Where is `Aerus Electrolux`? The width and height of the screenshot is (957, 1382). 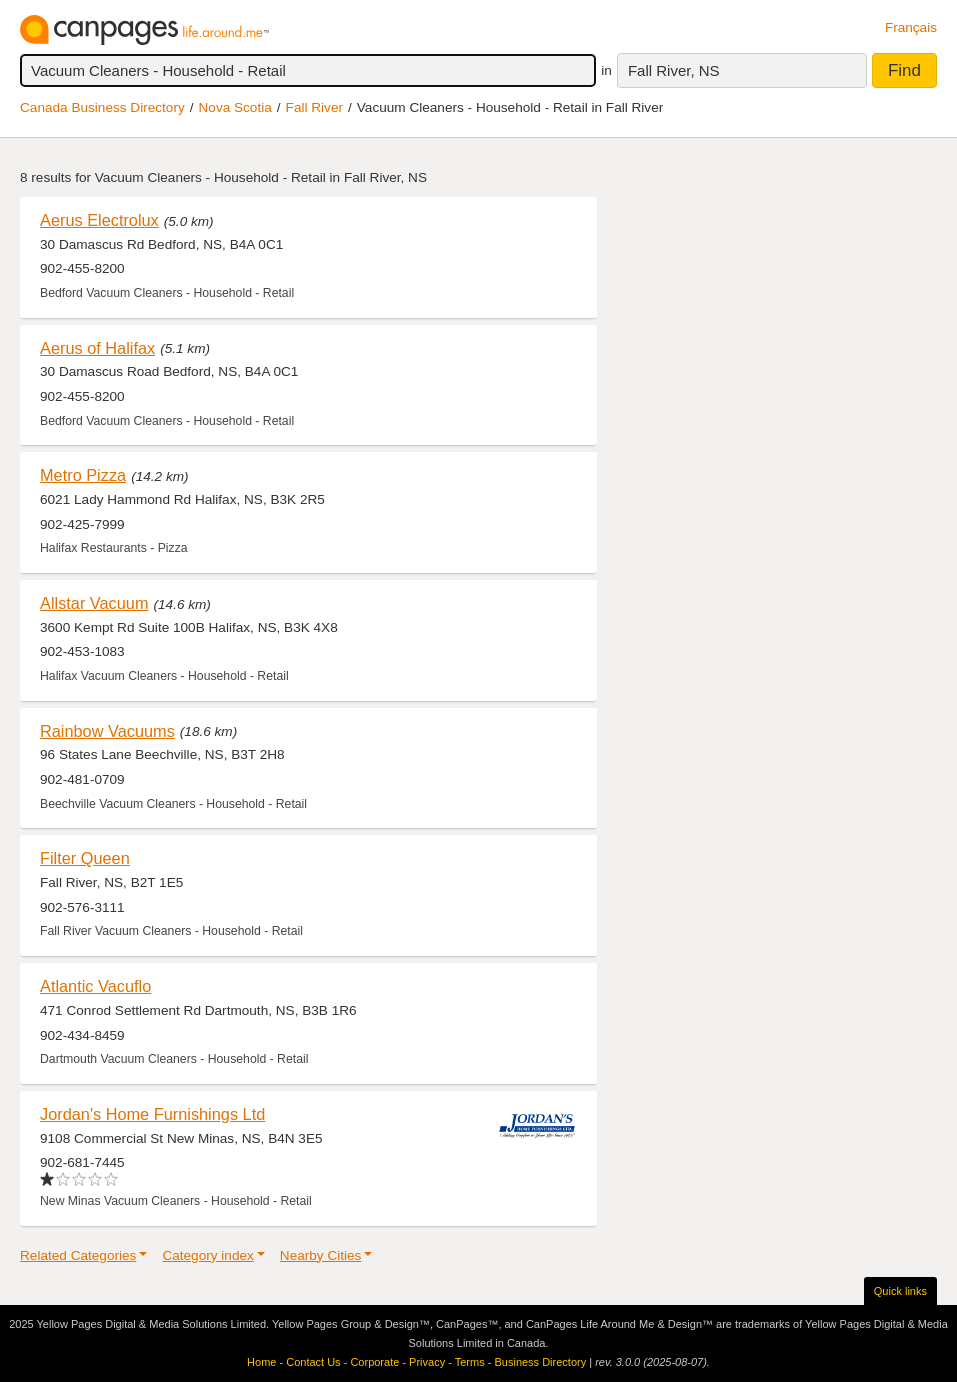
Aerus Electrolux is located at coordinates (99, 220).